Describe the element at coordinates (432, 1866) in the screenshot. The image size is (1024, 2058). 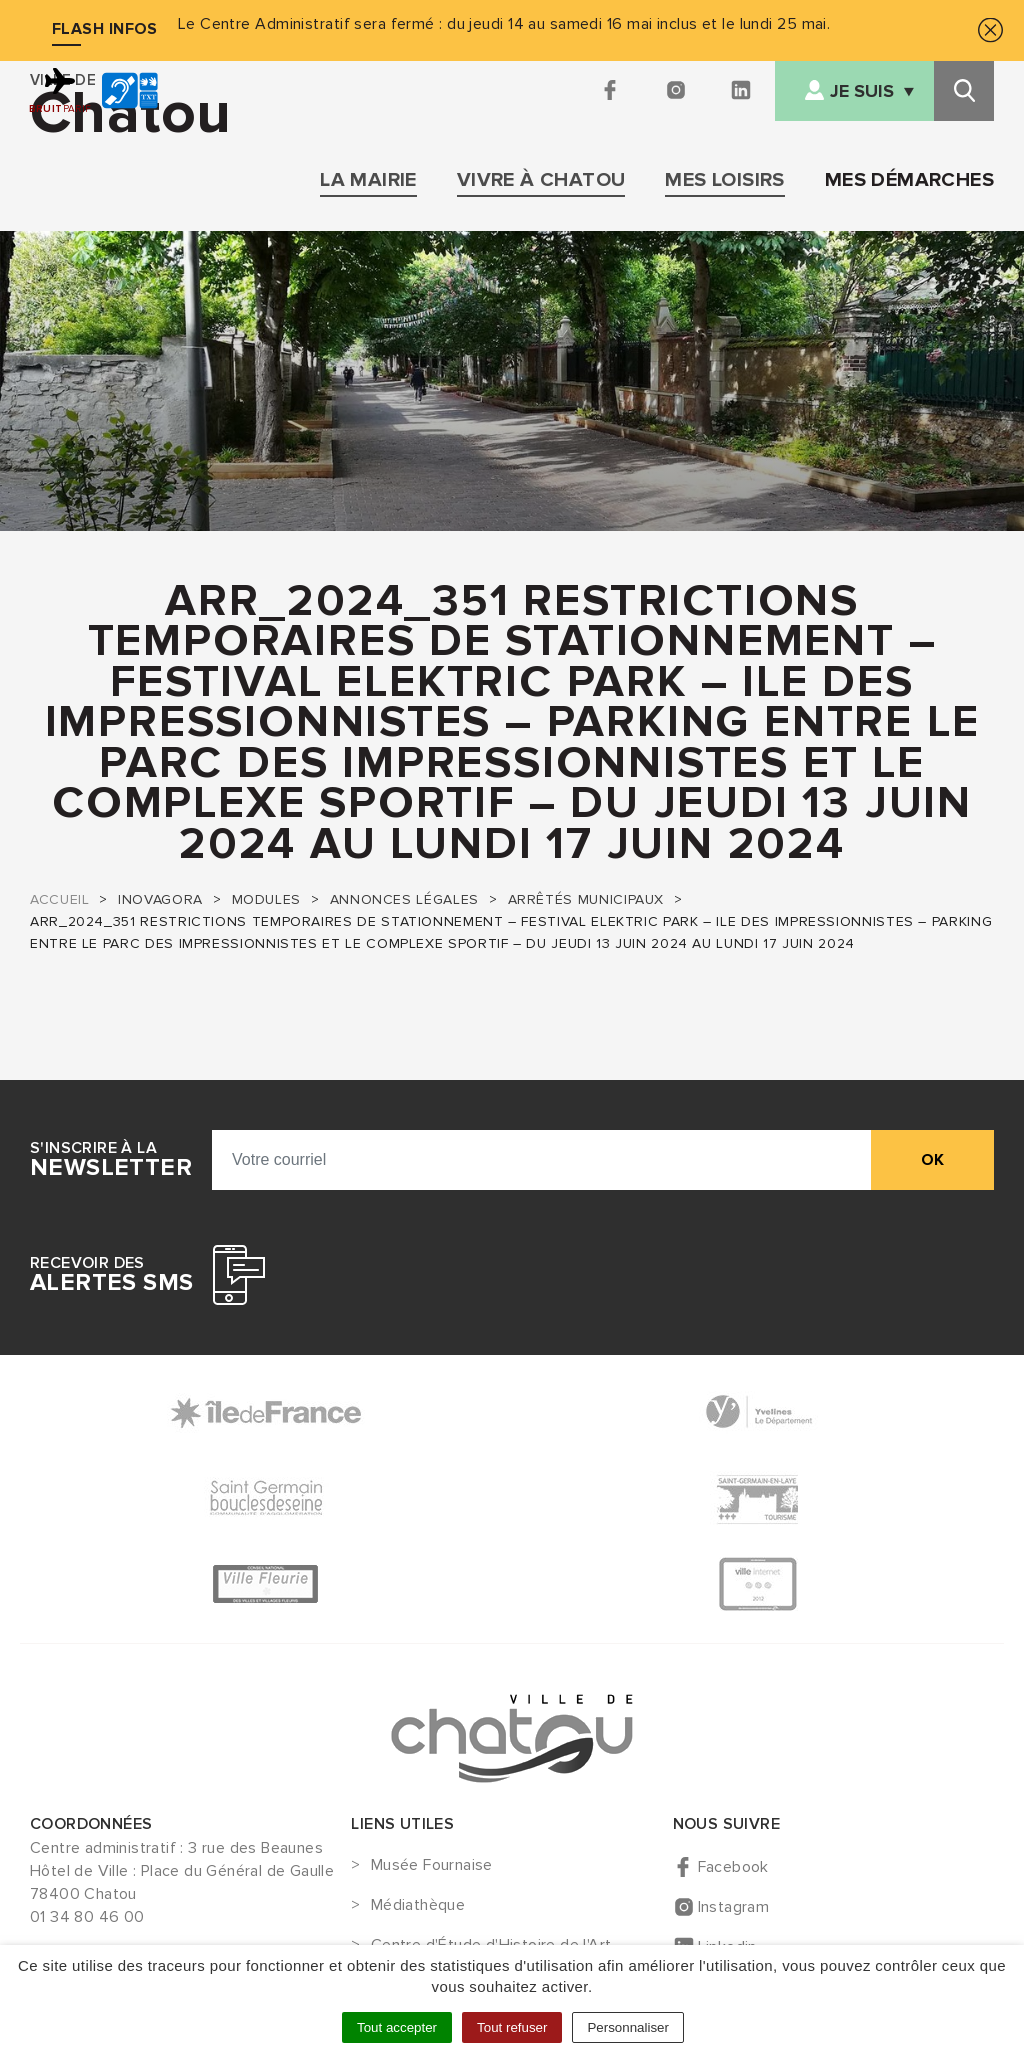
I see `Musée Fournaise` at that location.